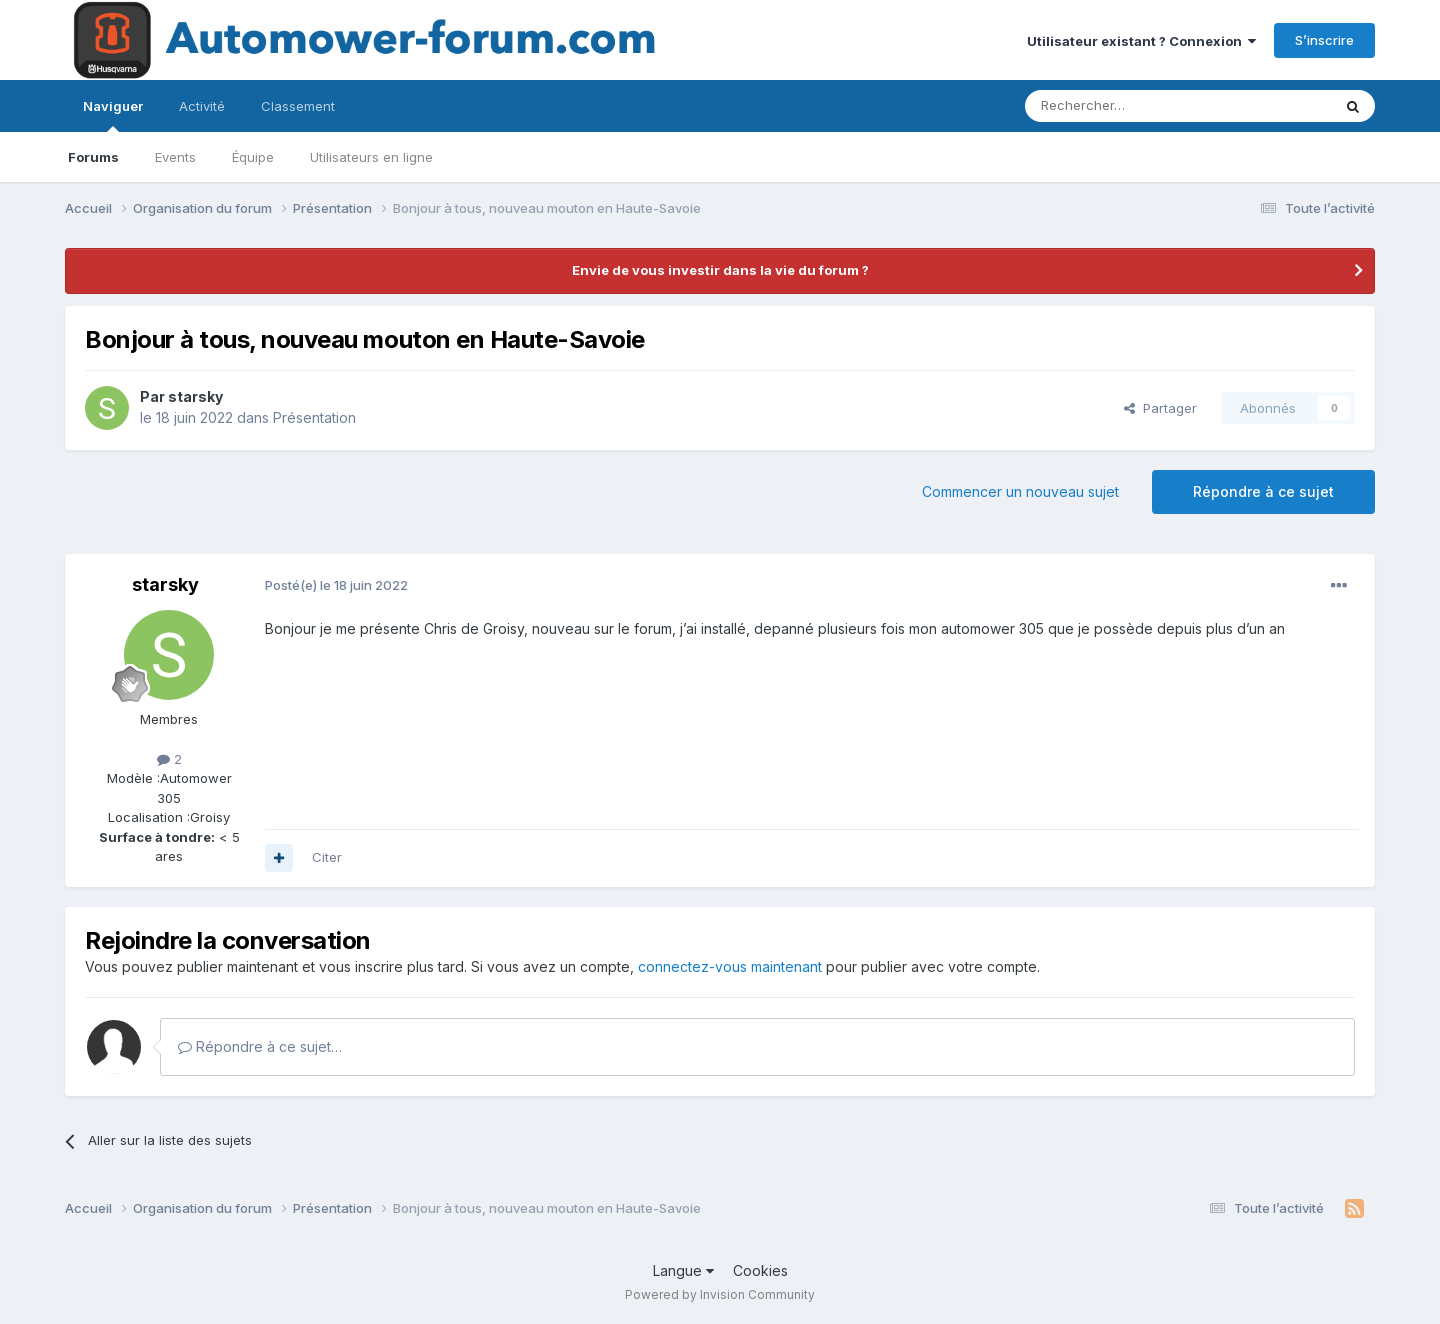 Image resolution: width=1440 pixels, height=1324 pixels. Describe the element at coordinates (720, 1294) in the screenshot. I see `Powered by Invision Community` at that location.